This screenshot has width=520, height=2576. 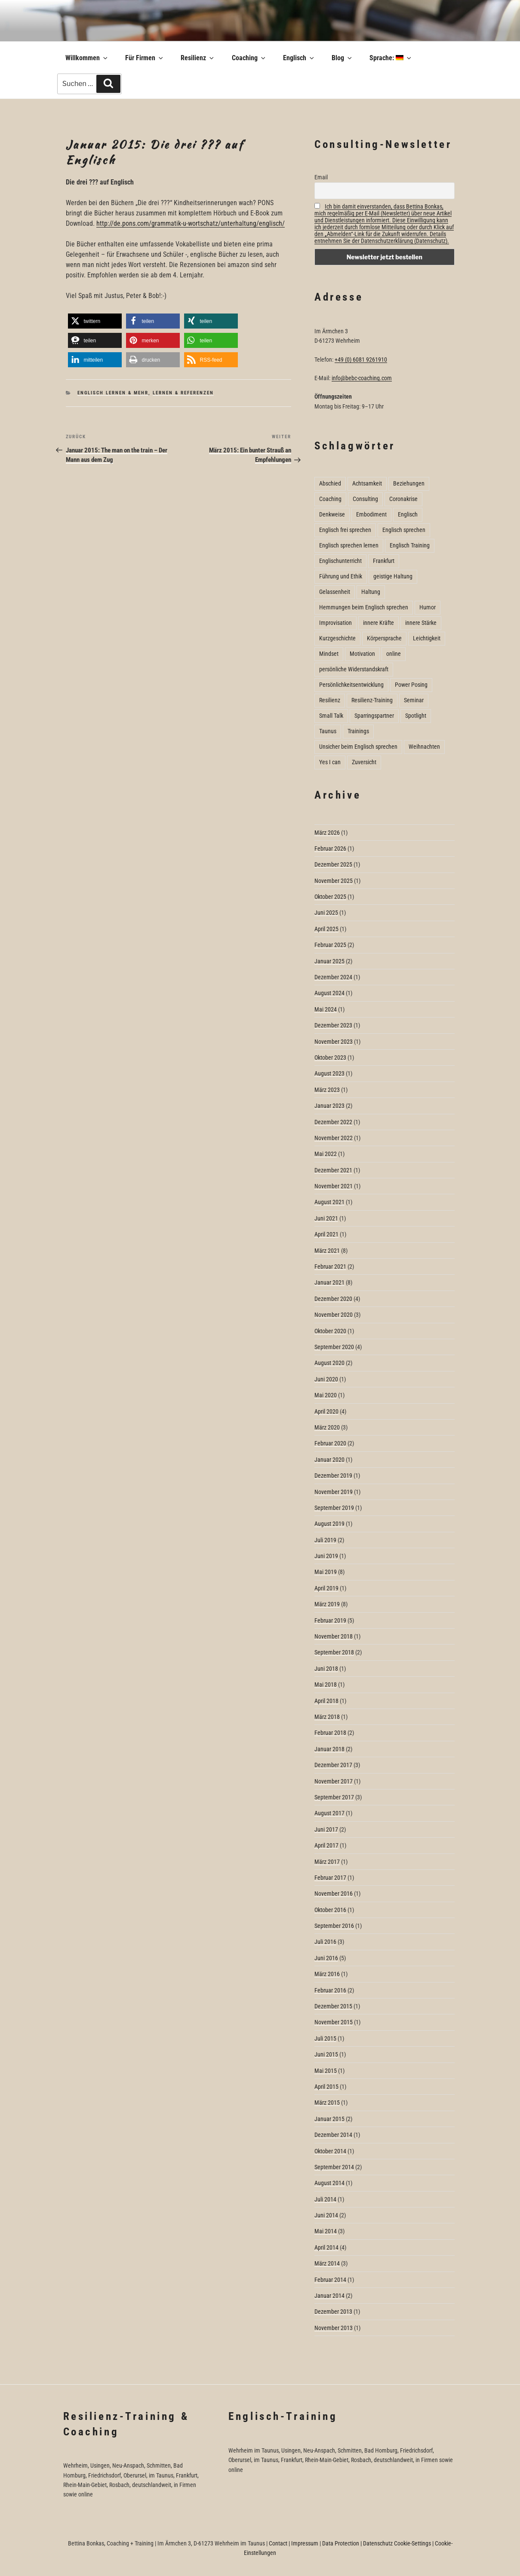 What do you see at coordinates (326, 2054) in the screenshot?
I see `Juni 2015` at bounding box center [326, 2054].